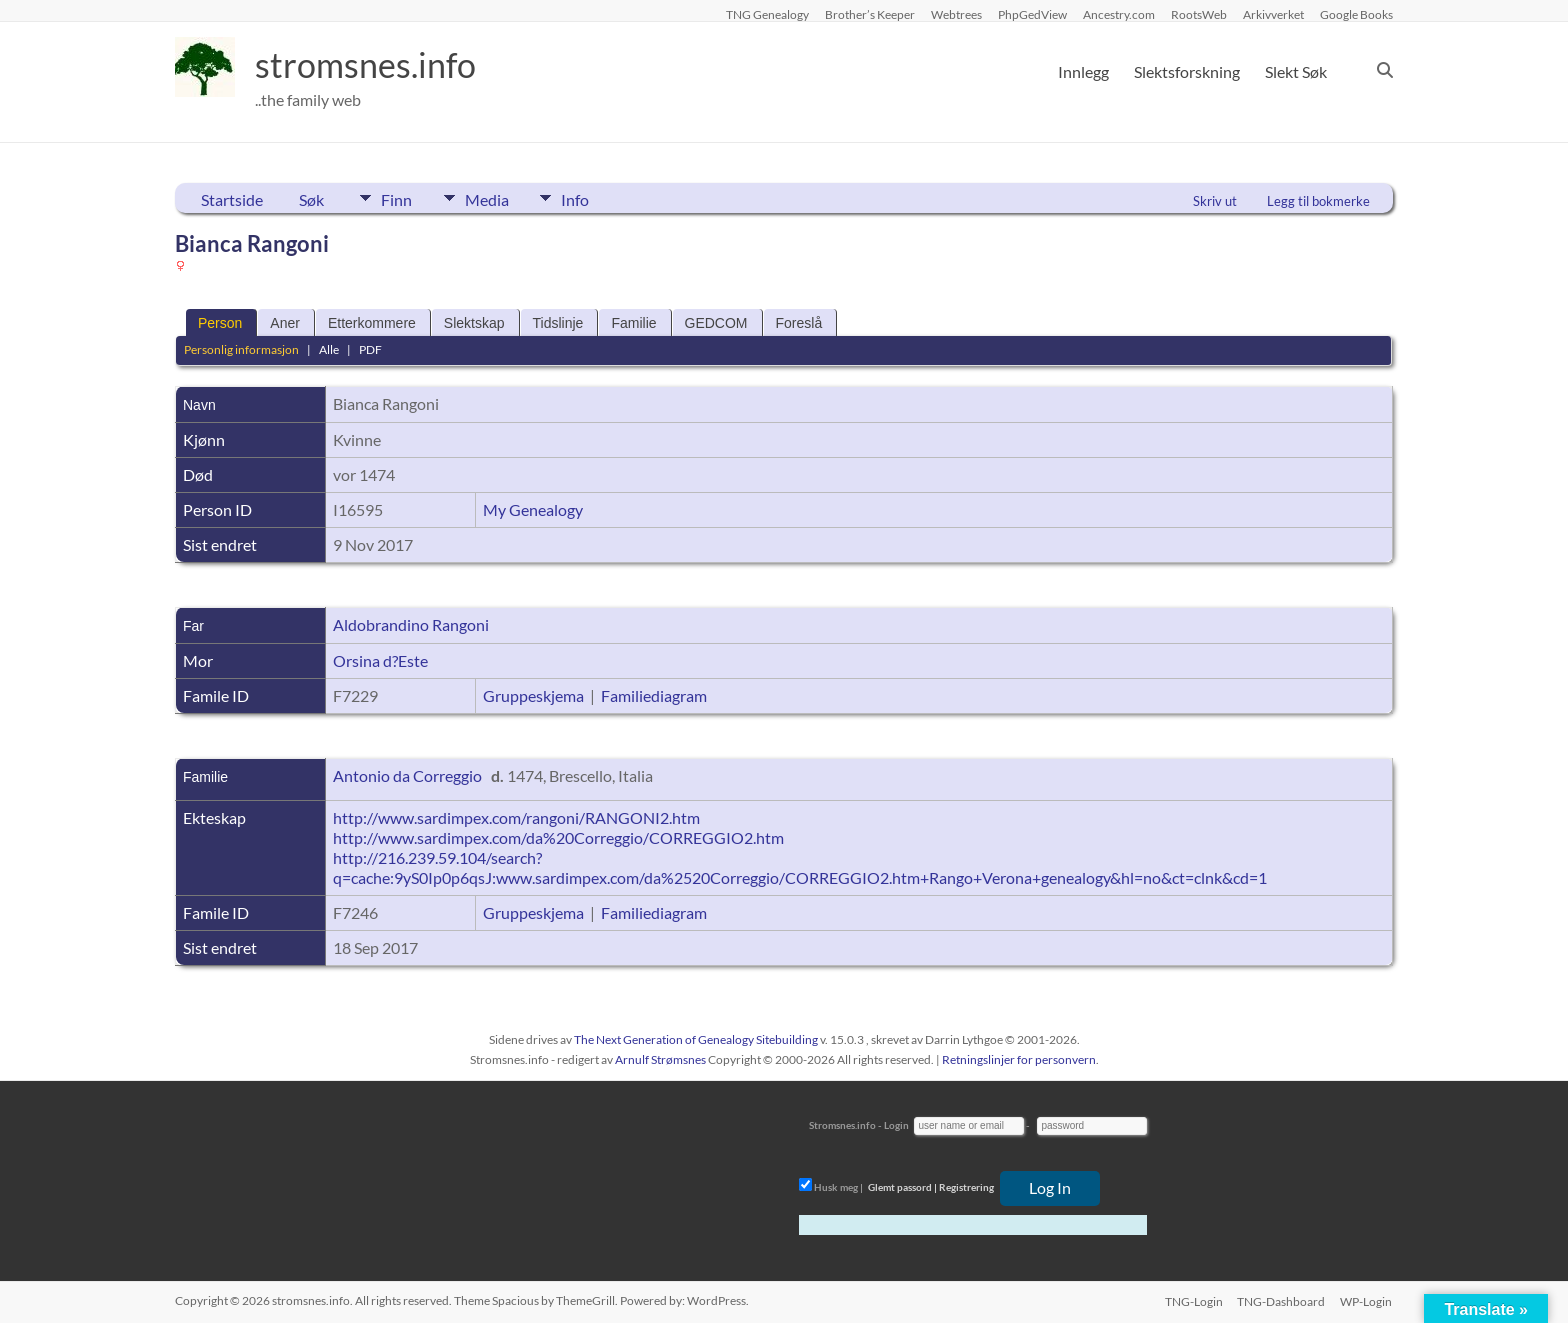 Image resolution: width=1568 pixels, height=1323 pixels. What do you see at coordinates (558, 323) in the screenshot?
I see `Tidslinje` at bounding box center [558, 323].